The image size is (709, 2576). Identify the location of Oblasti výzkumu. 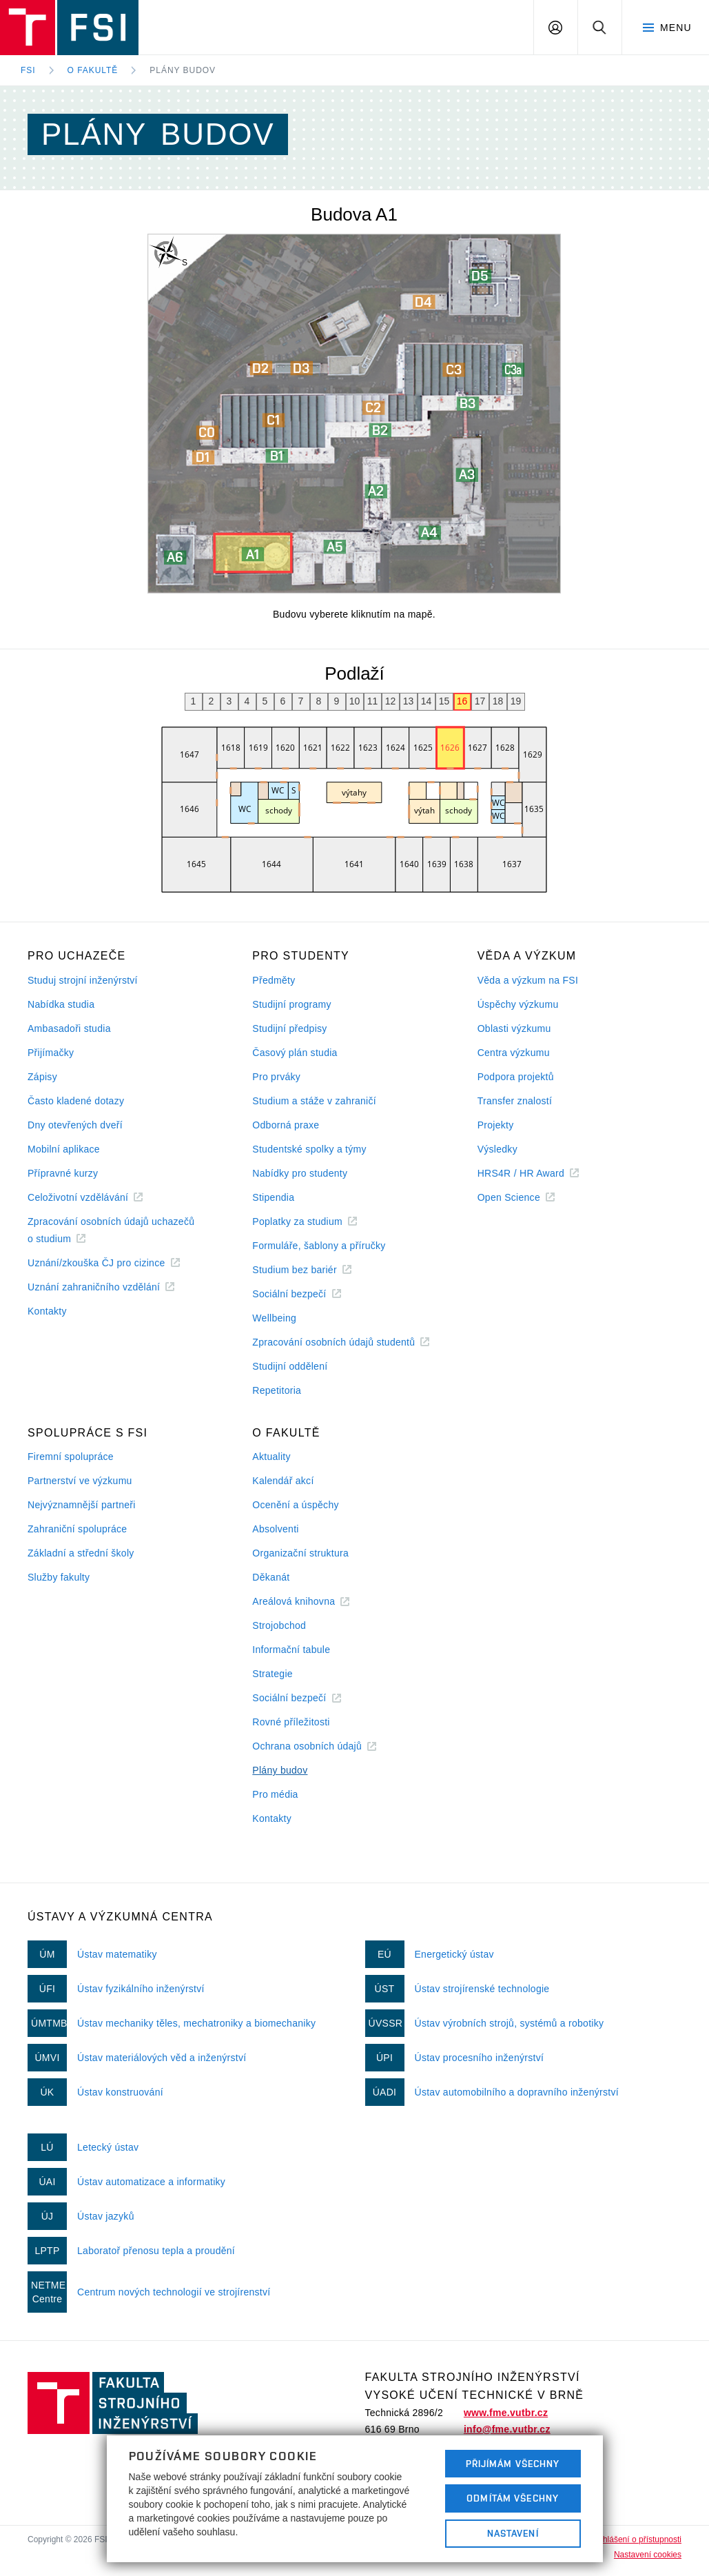
(514, 1028).